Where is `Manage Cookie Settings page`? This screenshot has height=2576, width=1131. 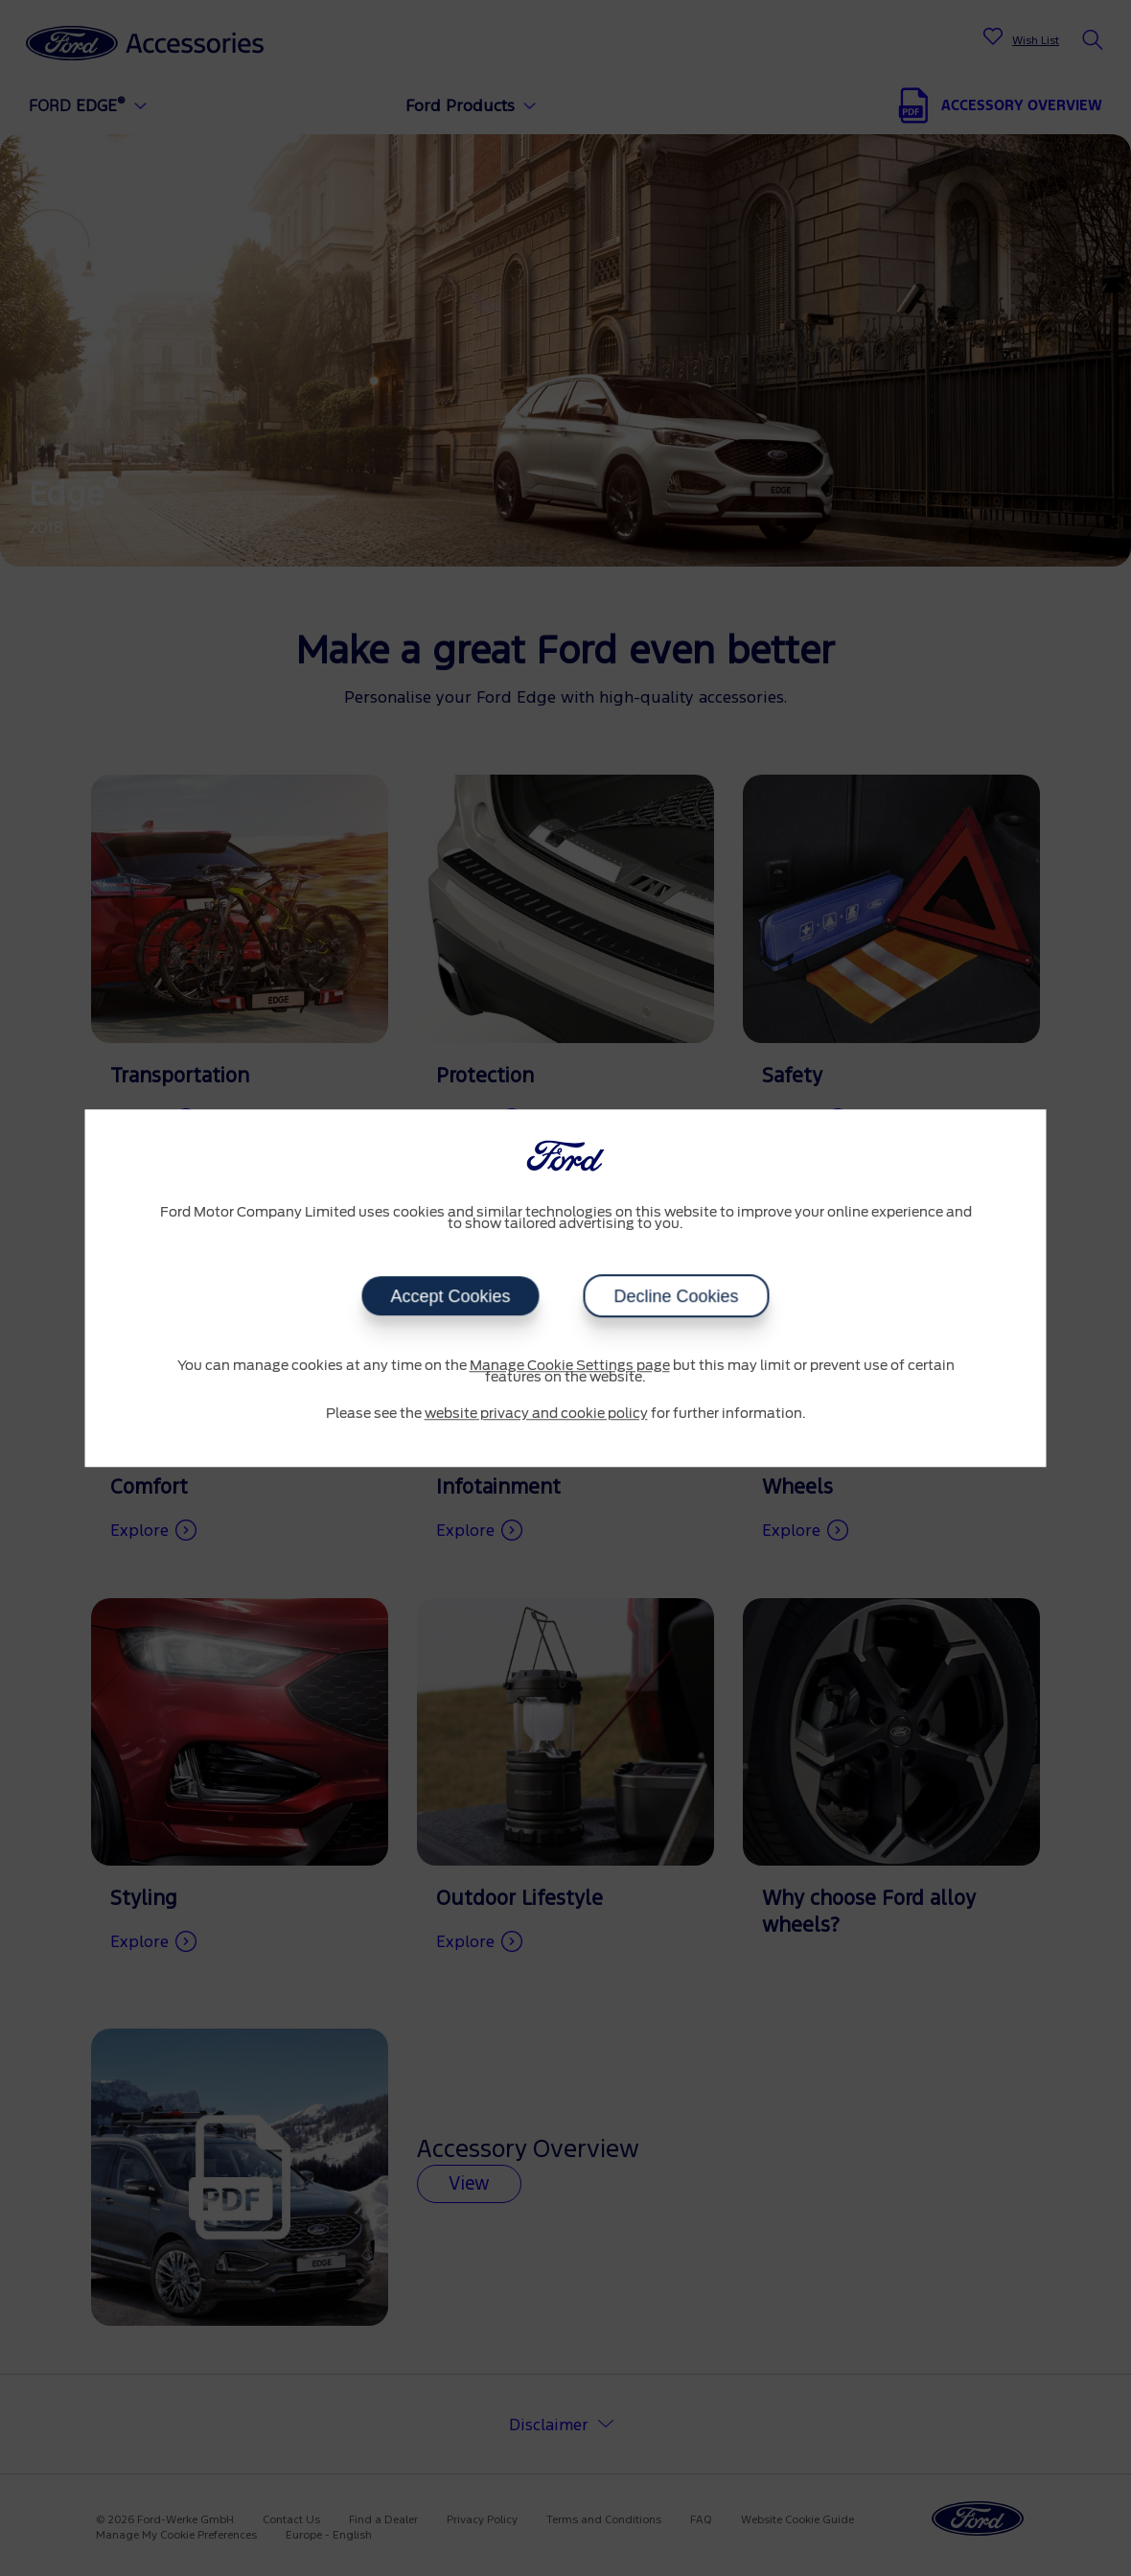 Manage Cookie Settings page is located at coordinates (570, 1366).